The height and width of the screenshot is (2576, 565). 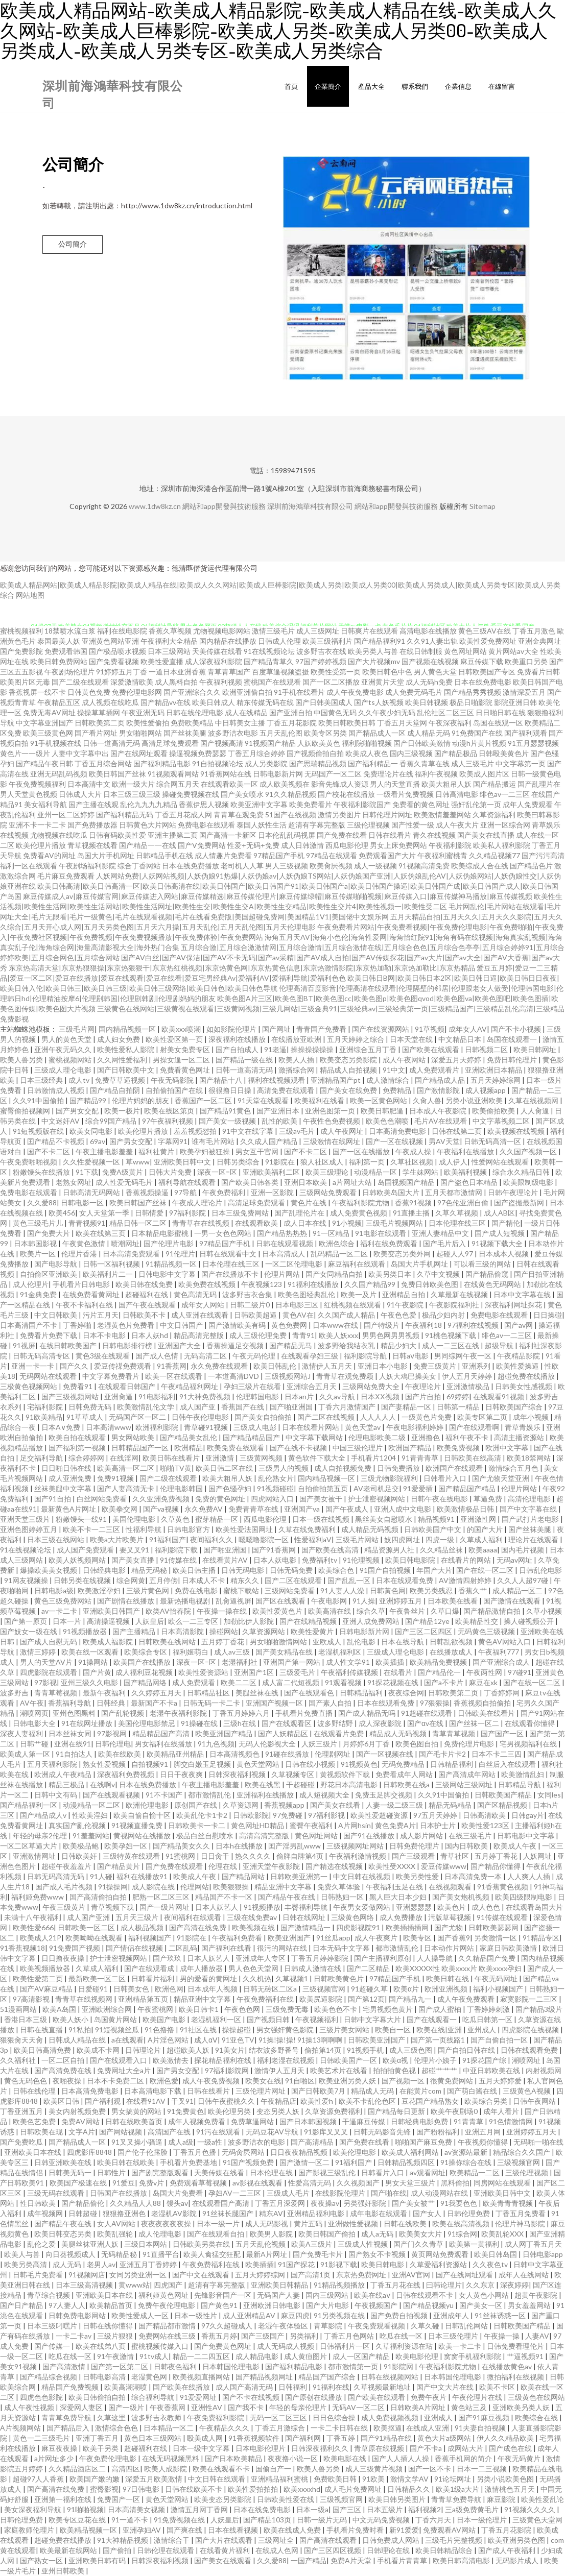 I want to click on 欧美日韩国产偷拍, so click(x=327, y=2233).